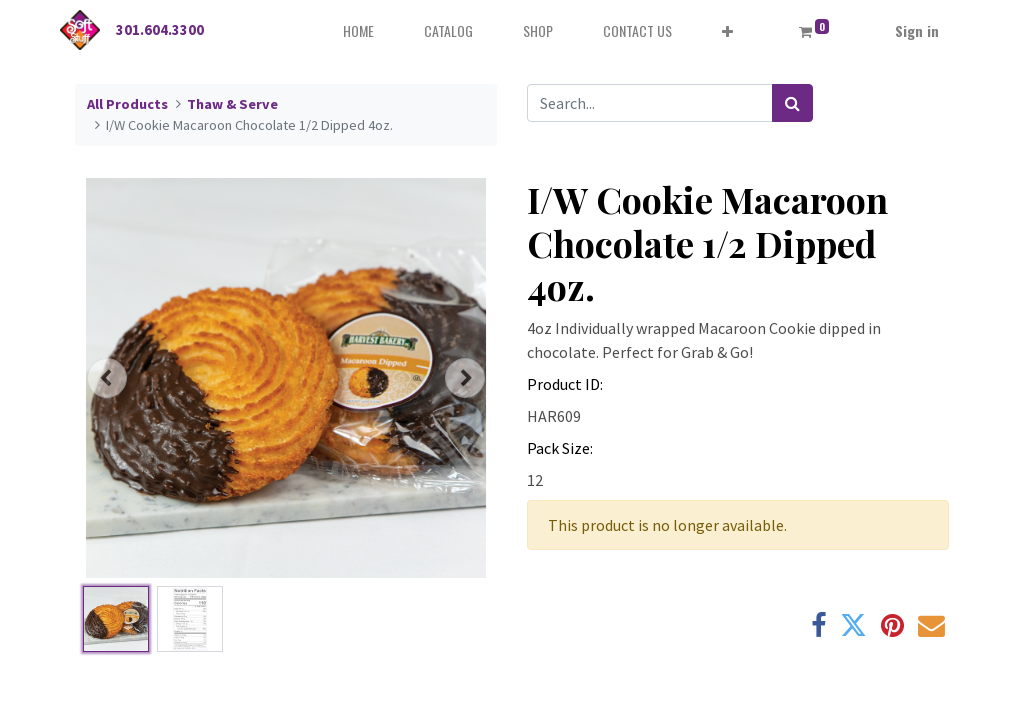 The width and height of the screenshot is (1024, 720). Describe the element at coordinates (727, 30) in the screenshot. I see `[button]` at that location.